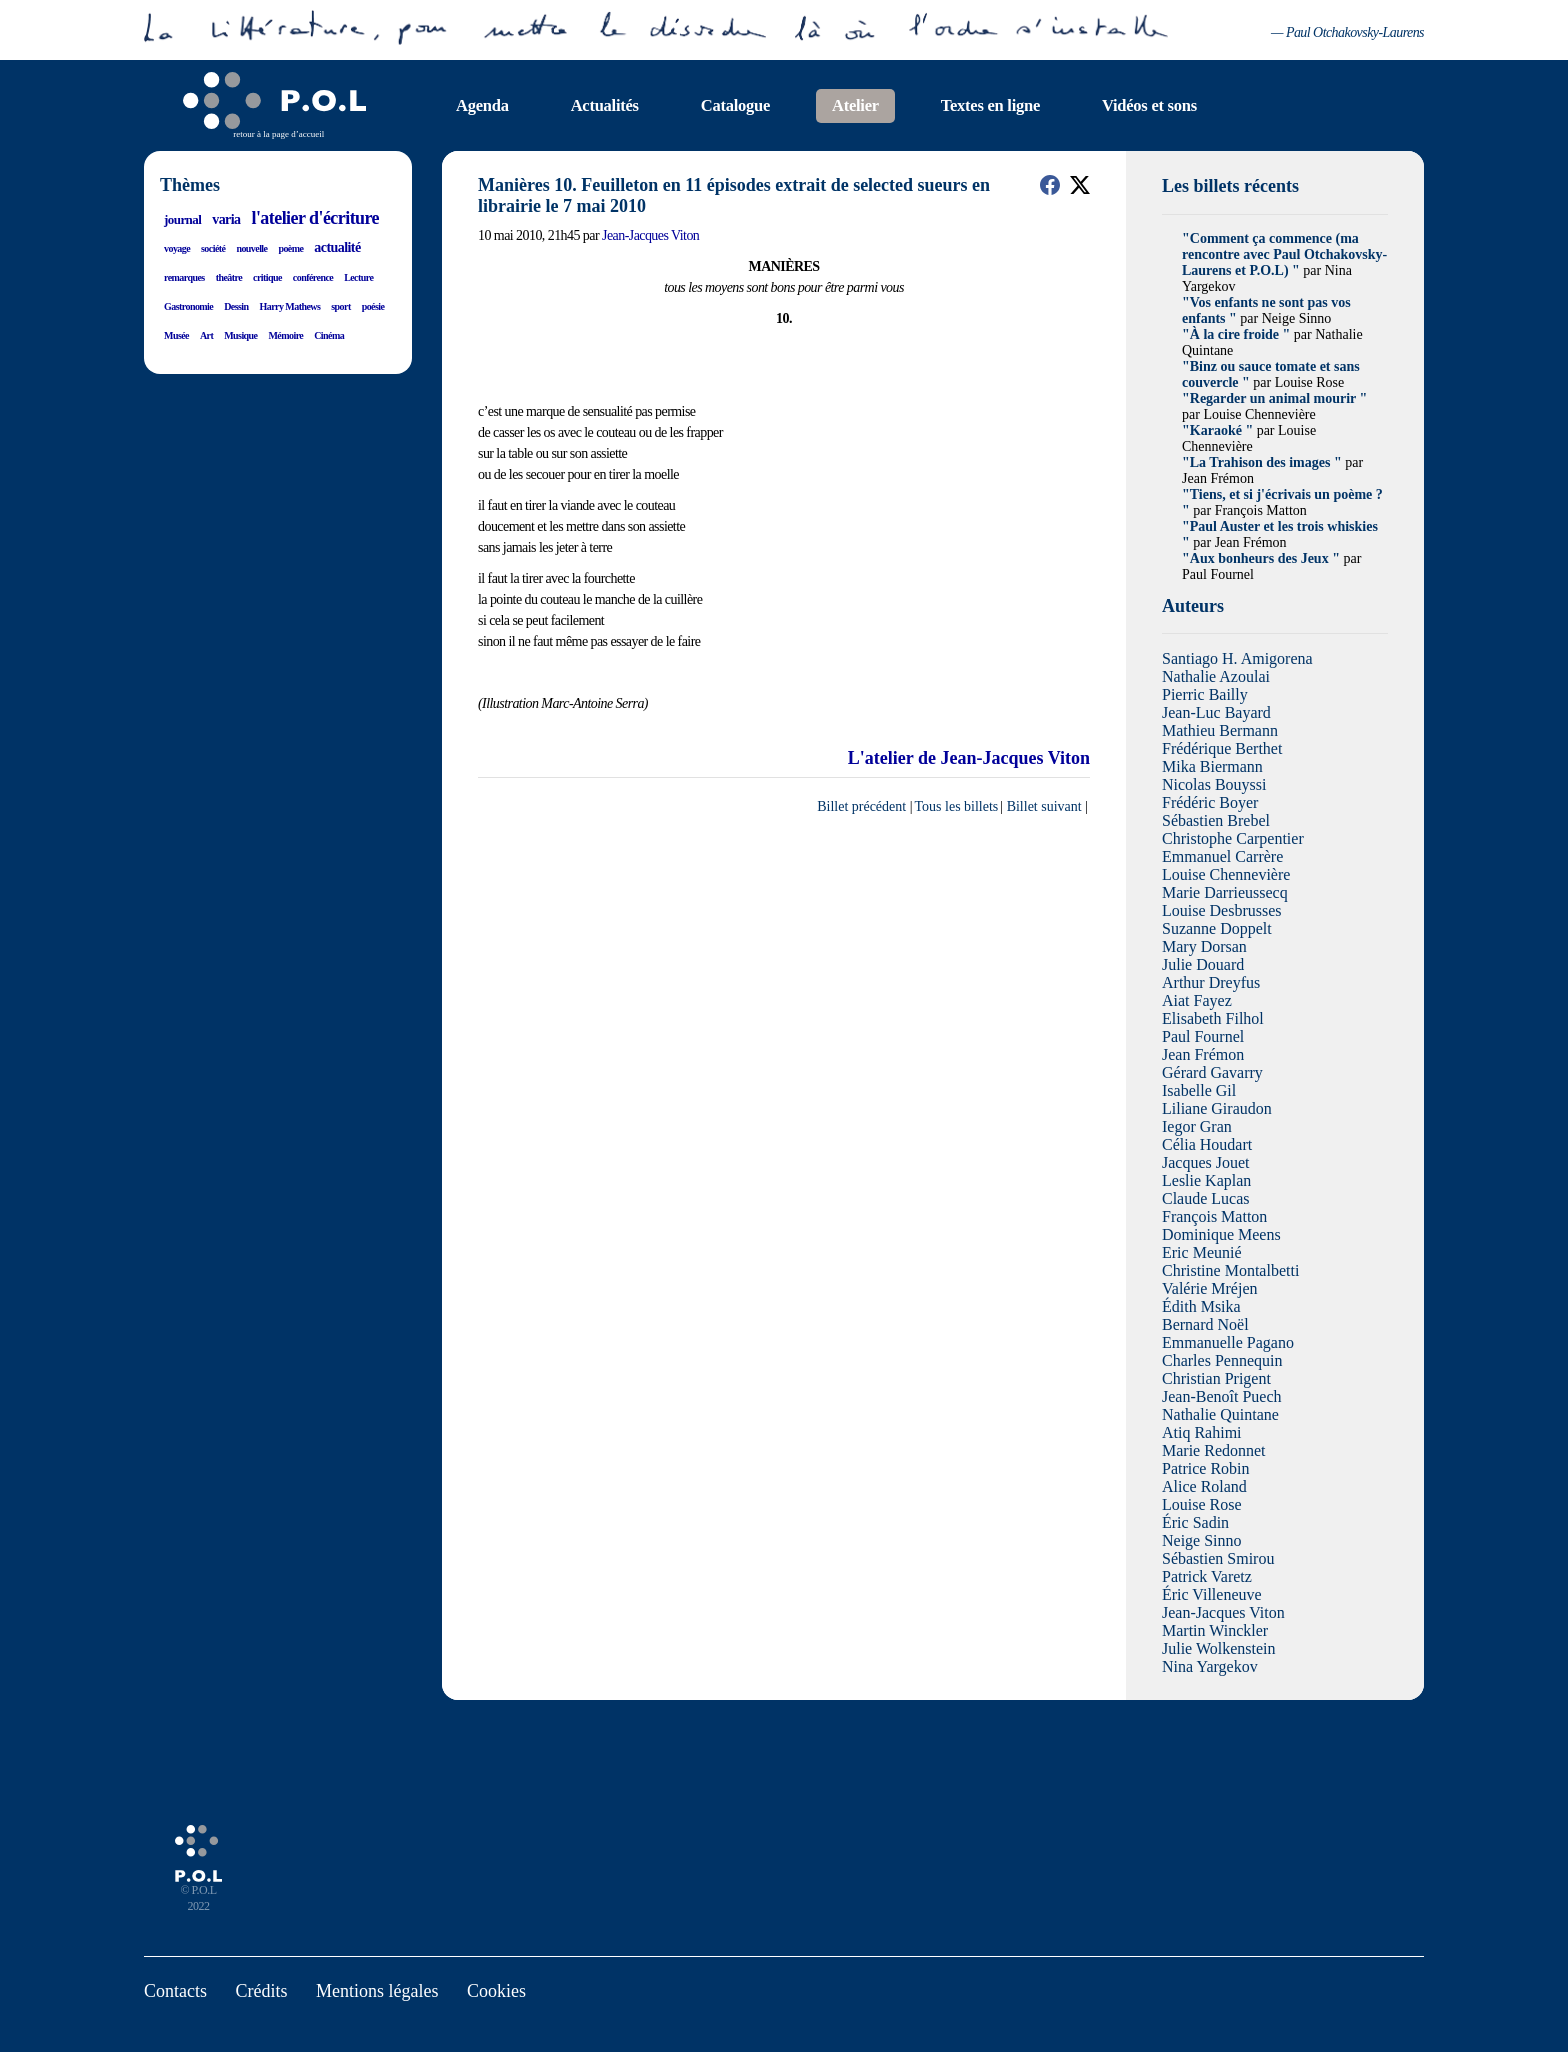 The image size is (1568, 2052). Describe the element at coordinates (213, 248) in the screenshot. I see `société` at that location.